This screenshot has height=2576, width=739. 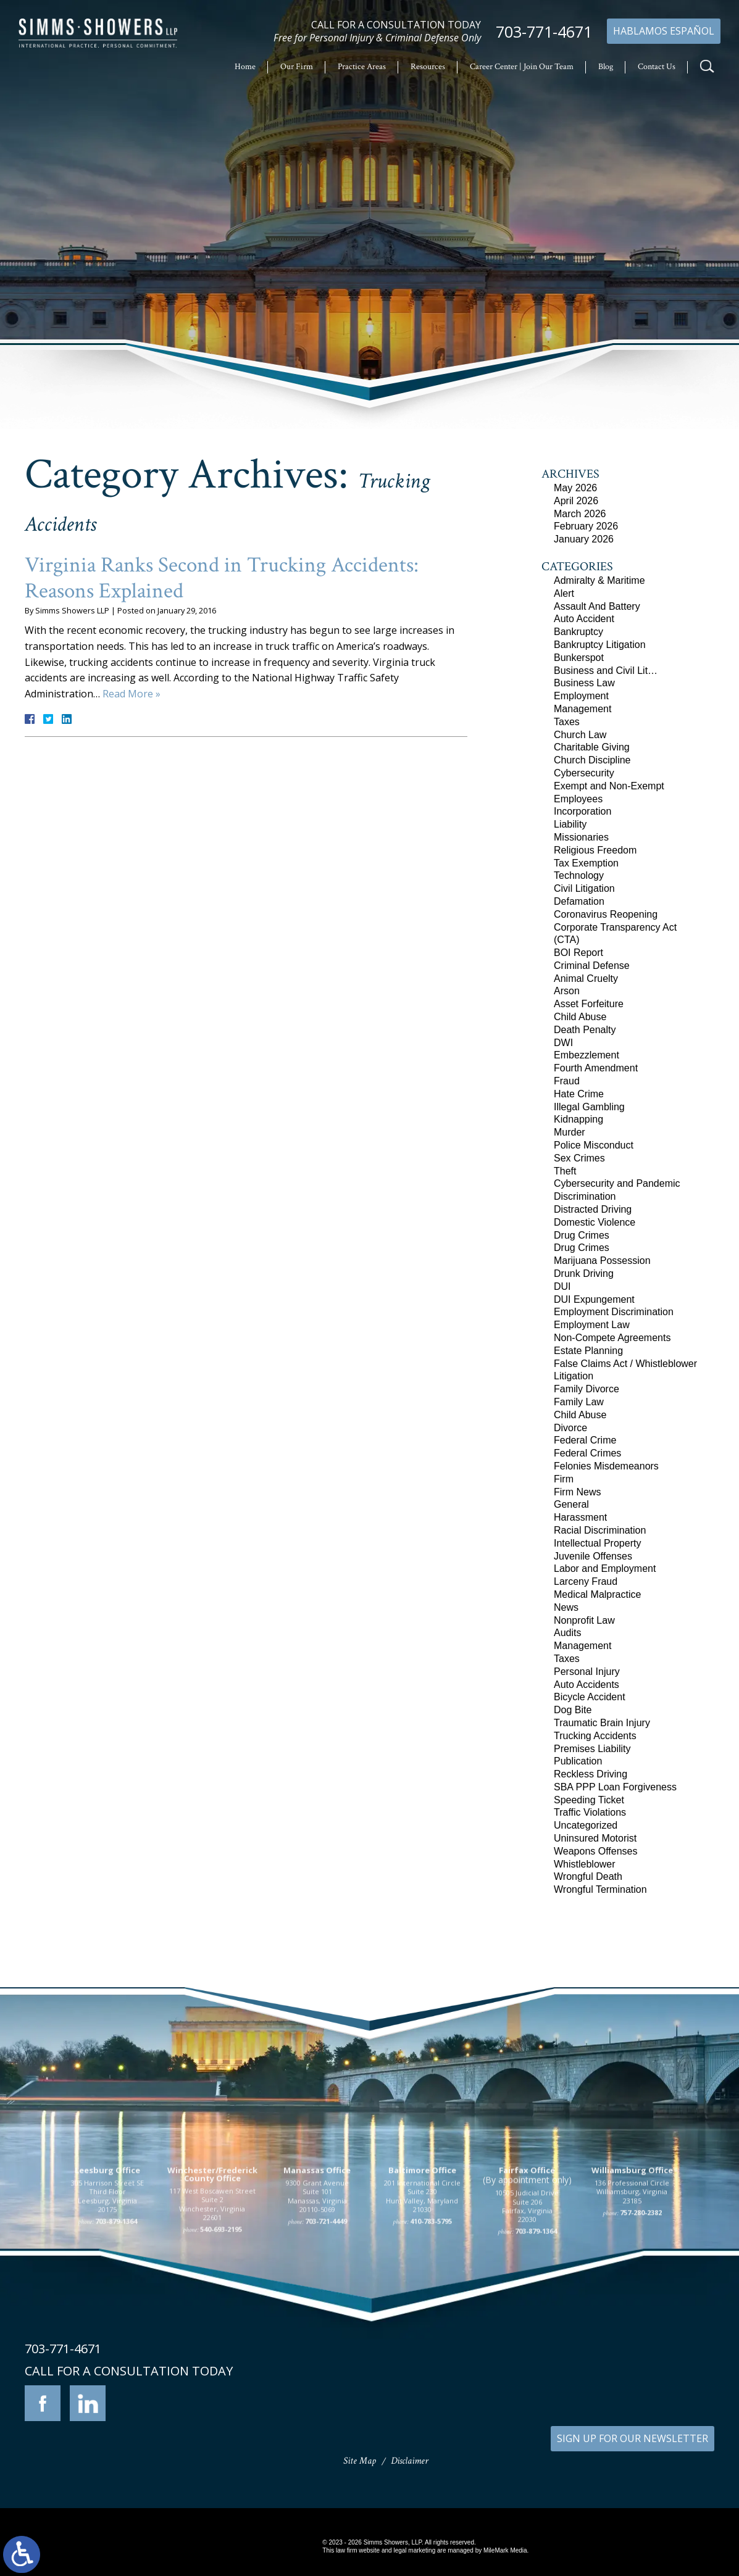 What do you see at coordinates (570, 1428) in the screenshot?
I see `Divorce` at bounding box center [570, 1428].